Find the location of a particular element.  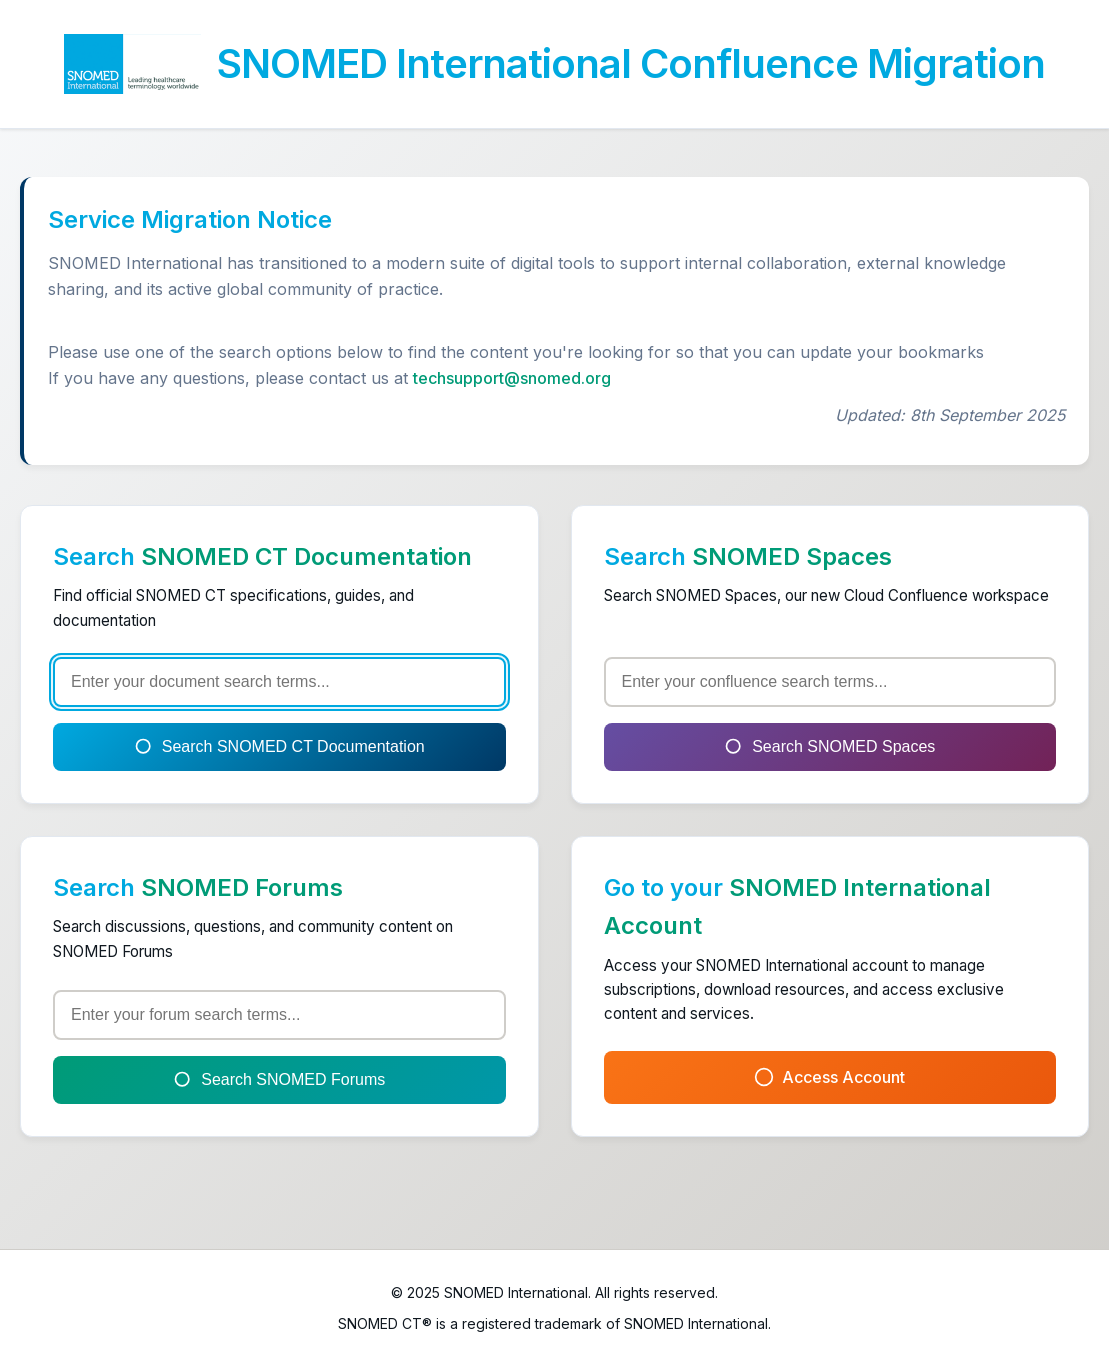

Search SNOMED Spaces is located at coordinates (829, 747).